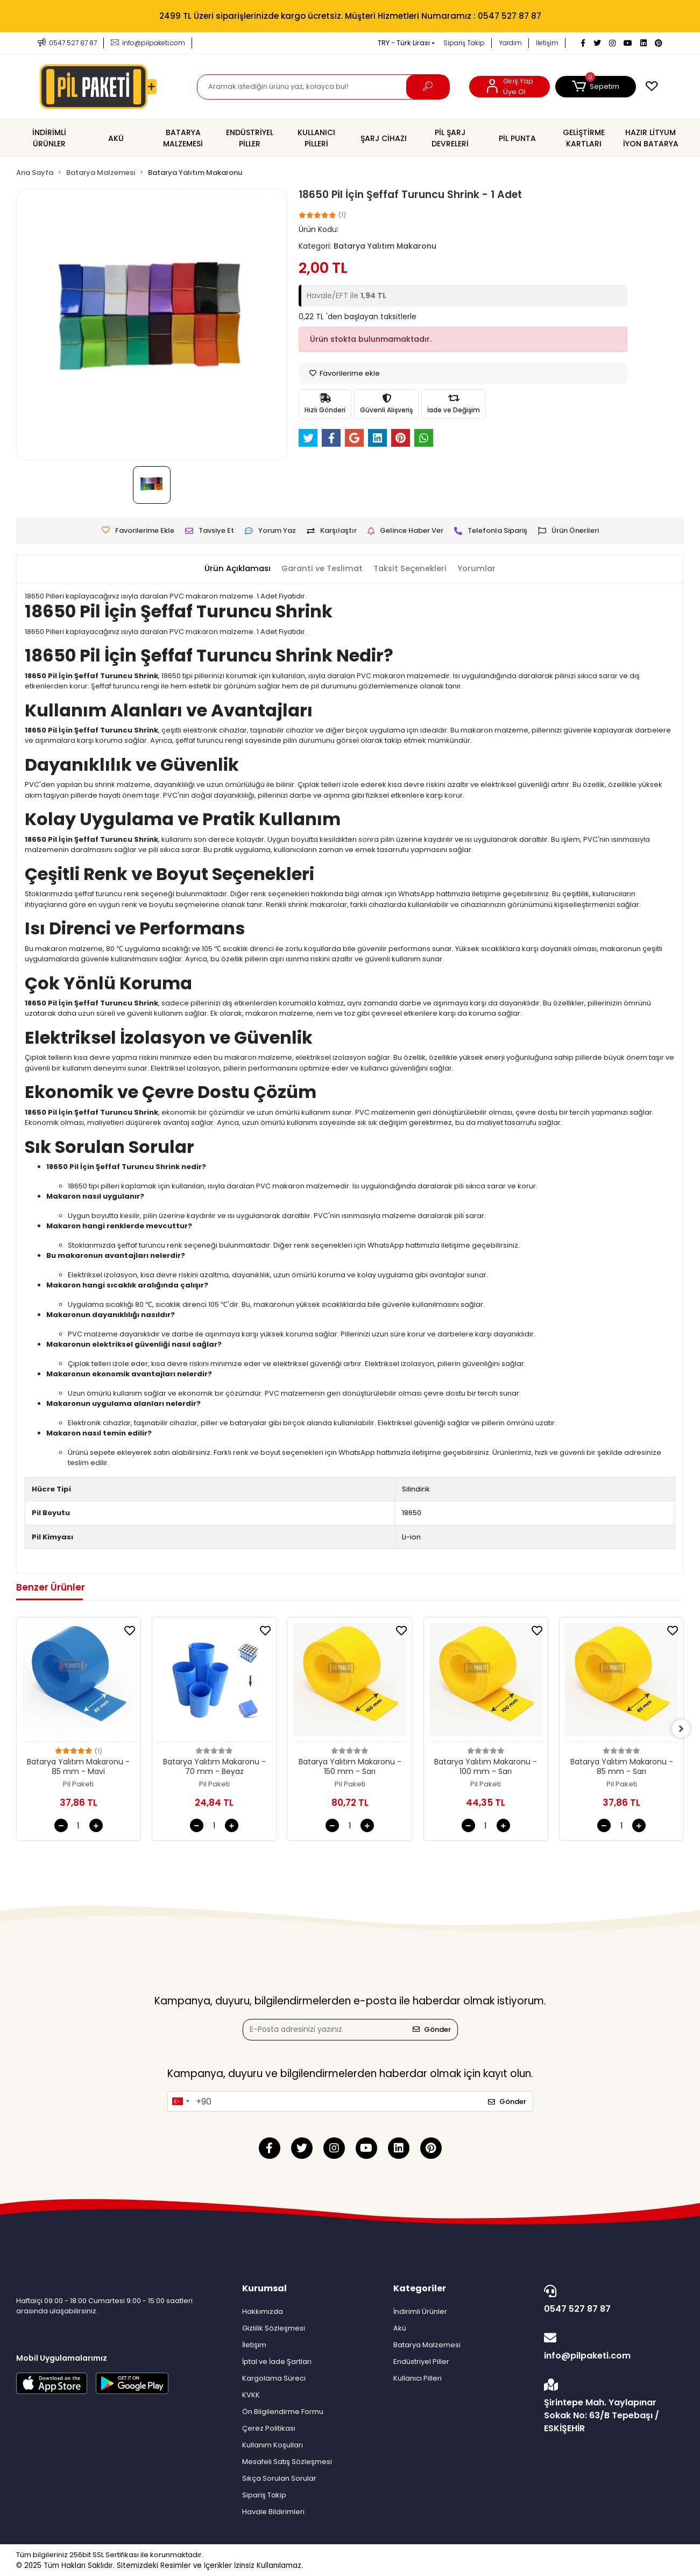 The width and height of the screenshot is (700, 2576). What do you see at coordinates (274, 2378) in the screenshot?
I see `Kargolama Süreci` at bounding box center [274, 2378].